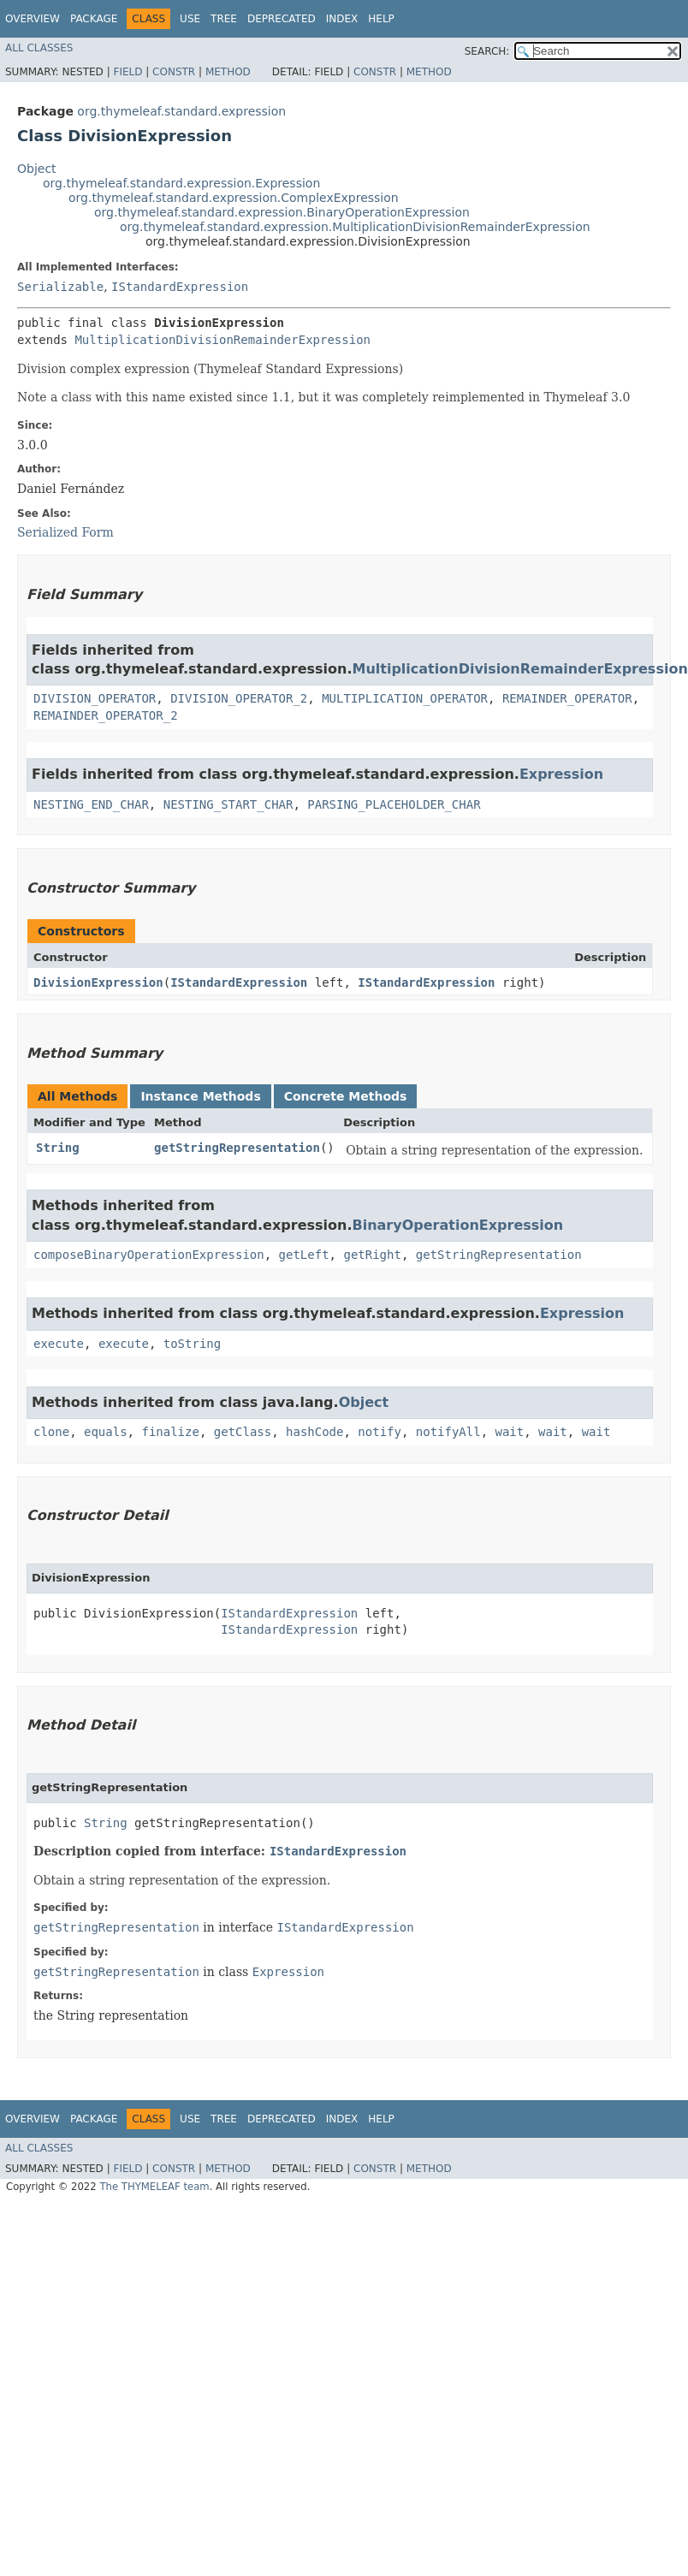 This screenshot has width=688, height=2576. Describe the element at coordinates (304, 1254) in the screenshot. I see `getLeft` at that location.